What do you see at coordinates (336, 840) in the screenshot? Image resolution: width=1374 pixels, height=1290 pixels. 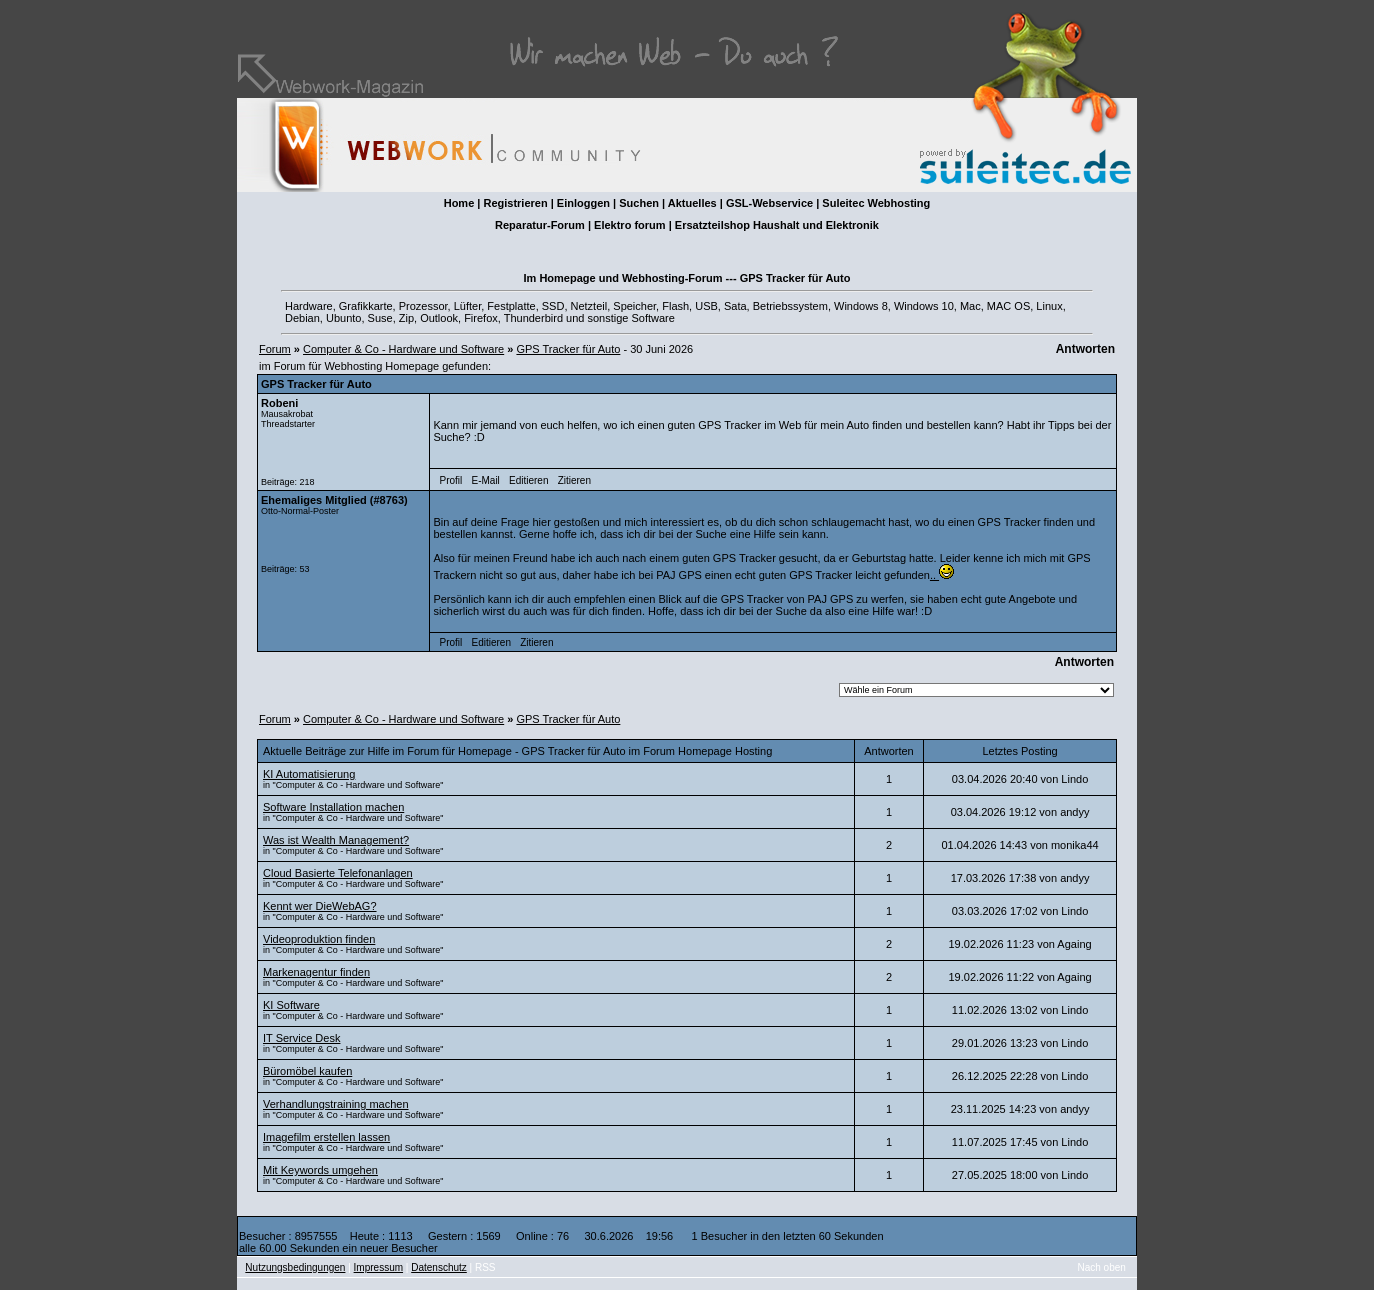 I see `Was ist Wealth Management?` at bounding box center [336, 840].